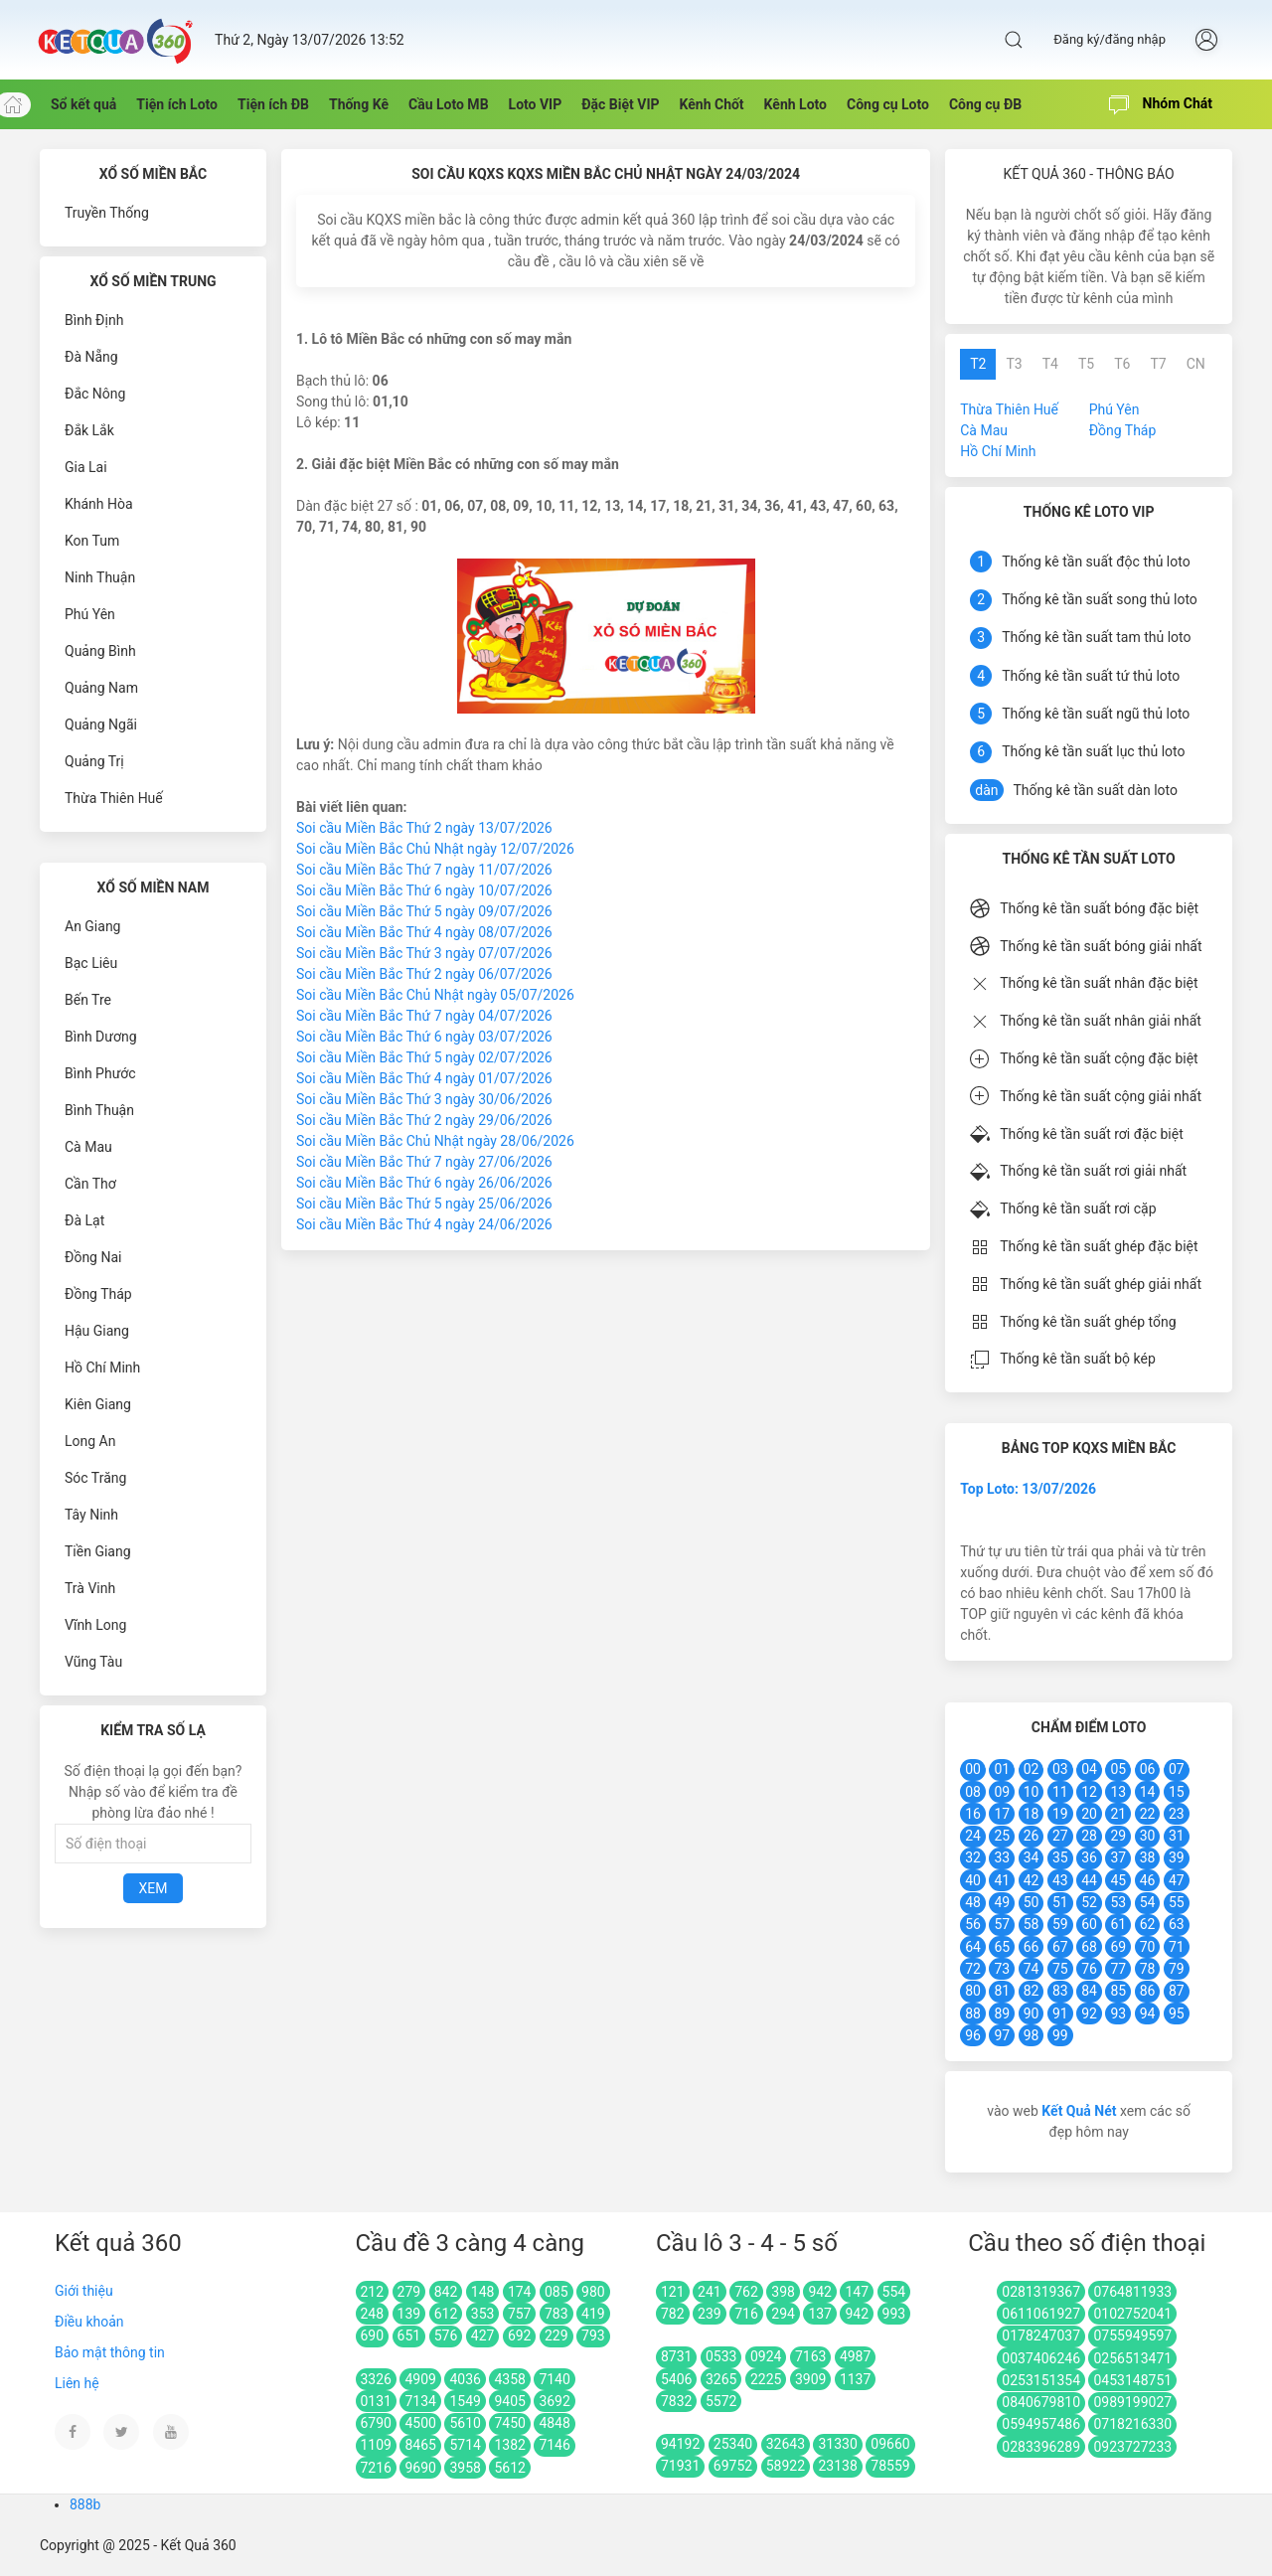 This screenshot has width=1272, height=2576. I want to click on Bình Phước, so click(100, 1073).